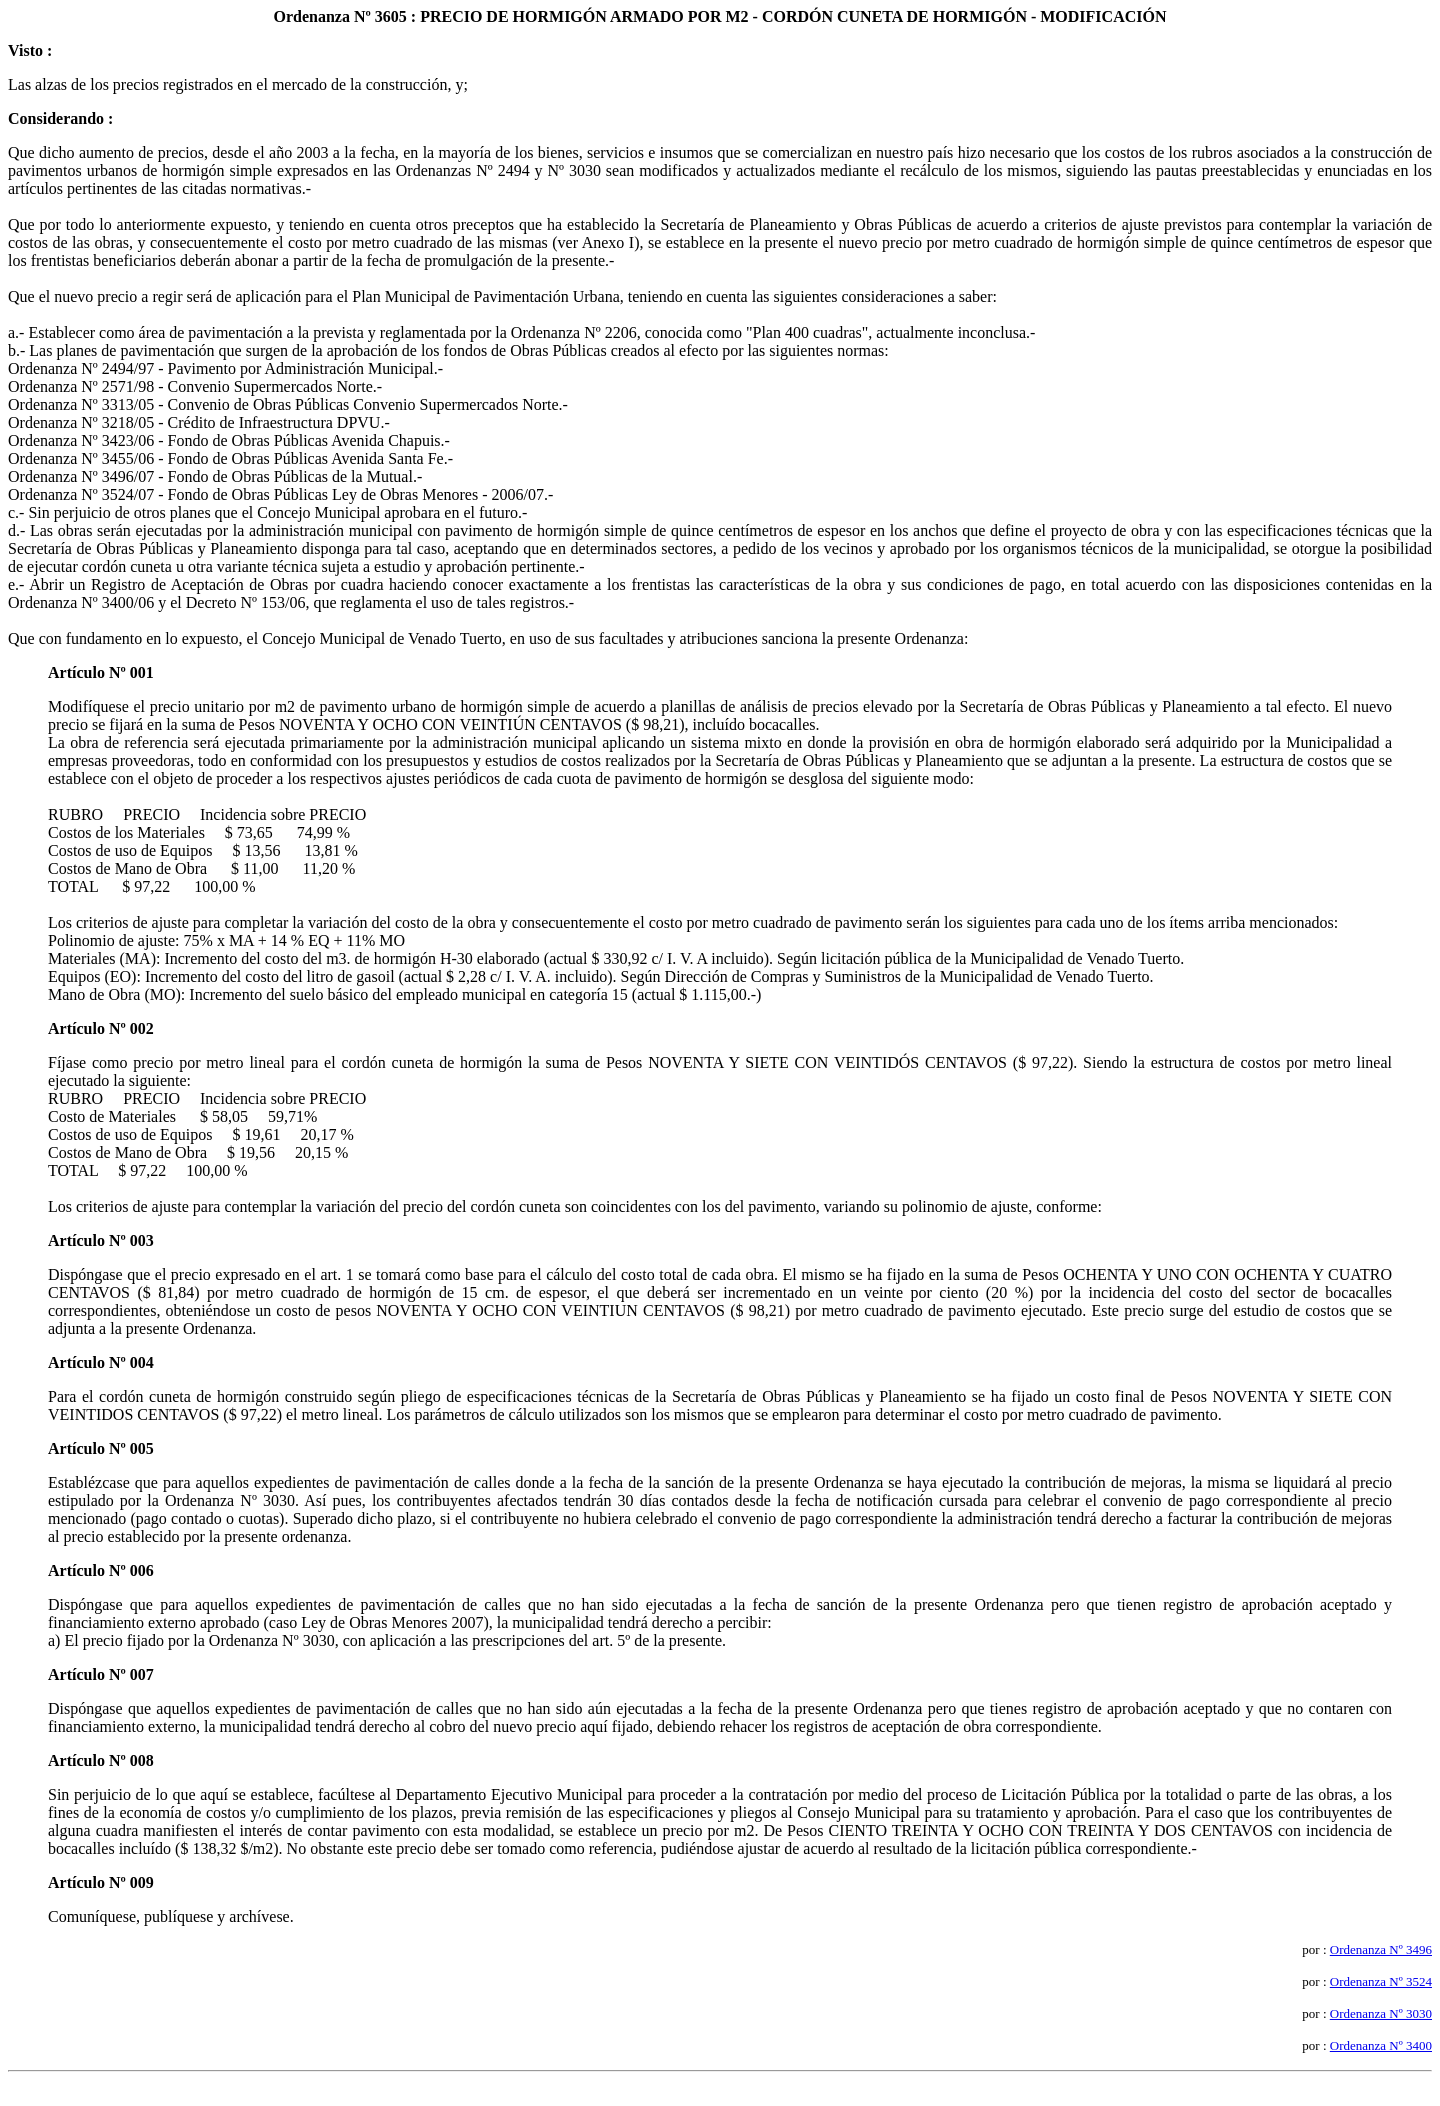  What do you see at coordinates (720, 16) in the screenshot?
I see `Ordenanza Nº 3605 : PRECIO DE HORMIGÓN ARMADO POR M2 - CORDÓN CUNETA DE HORMIGÓN - MODIFICACIÓN` at bounding box center [720, 16].